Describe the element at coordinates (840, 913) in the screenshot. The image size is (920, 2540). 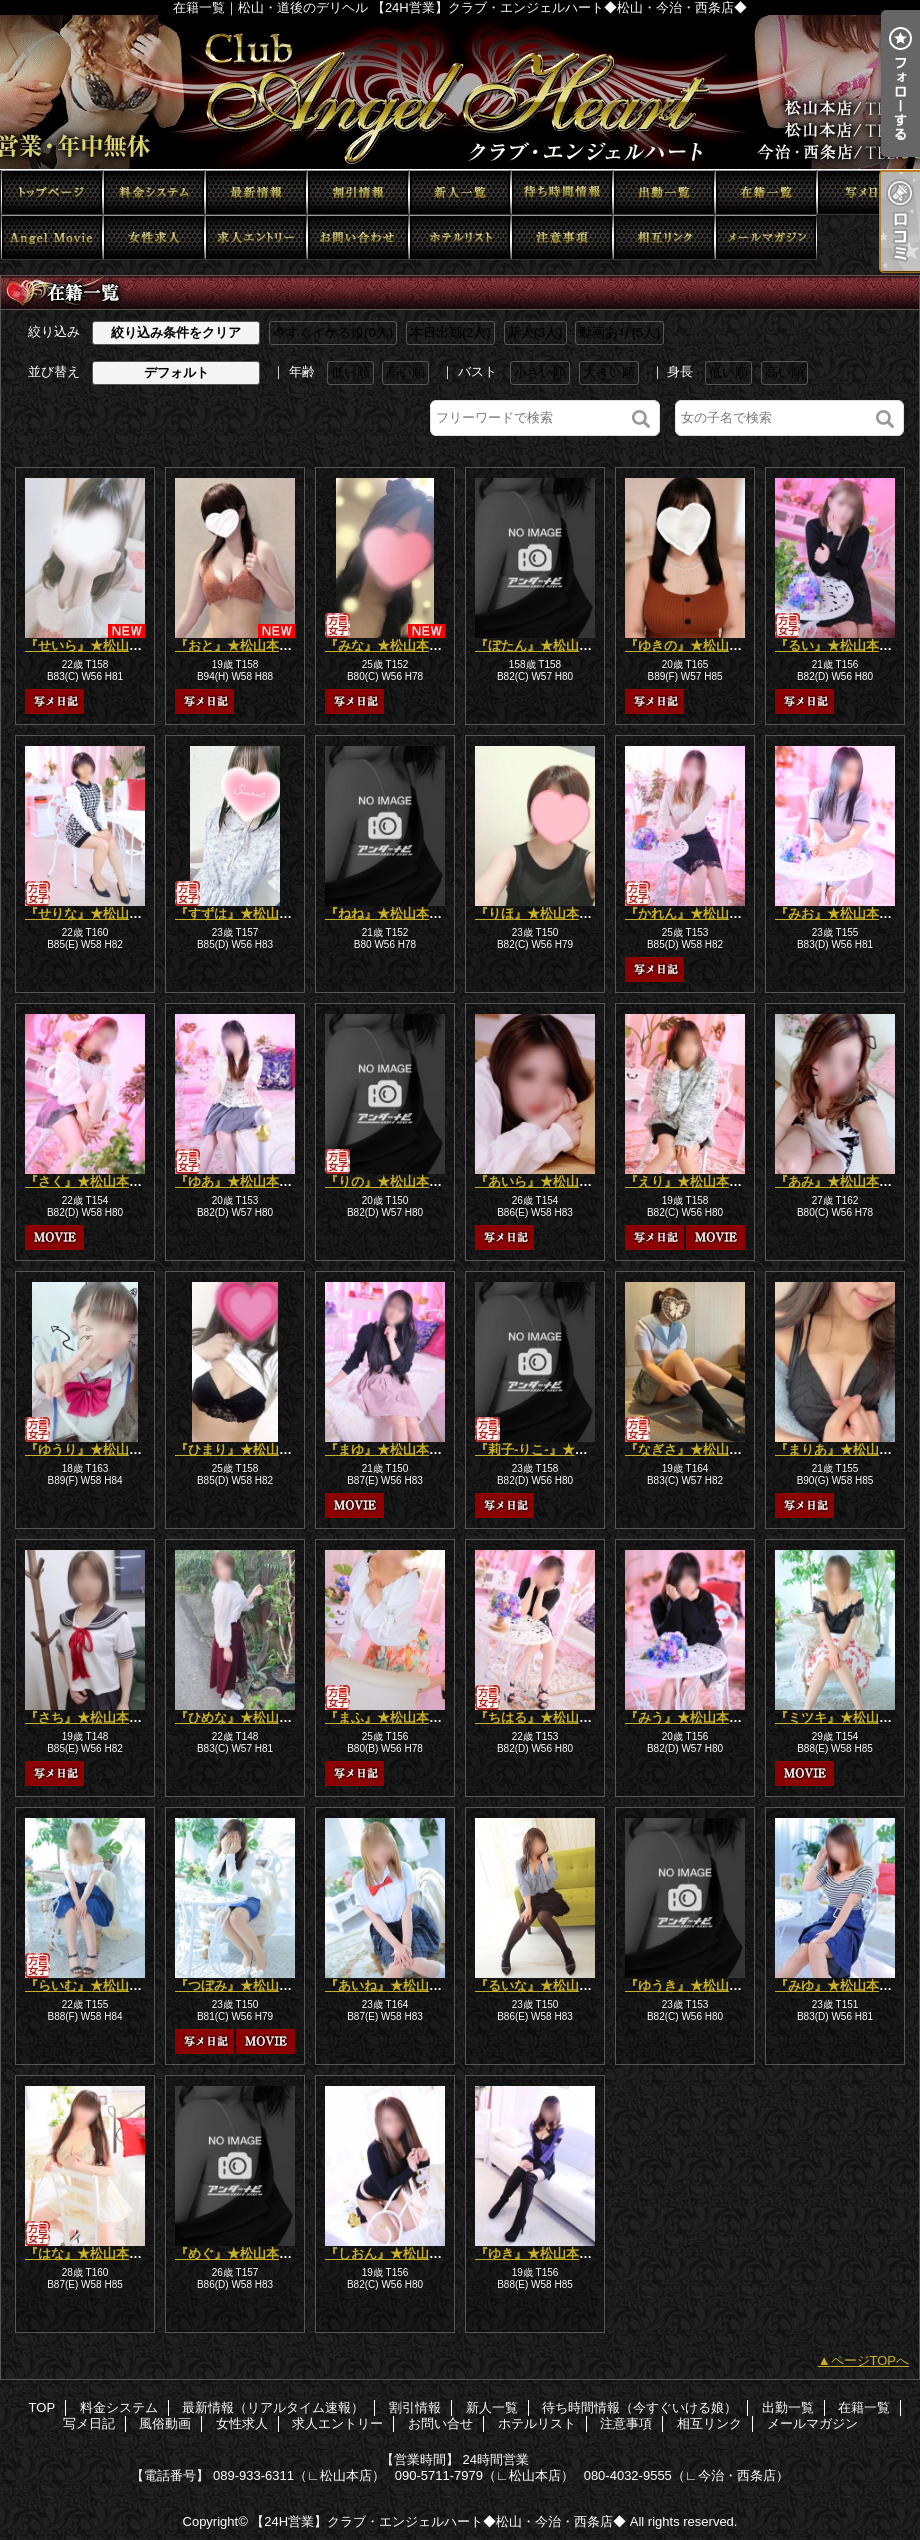
I see `『みお』★松山本店★` at that location.